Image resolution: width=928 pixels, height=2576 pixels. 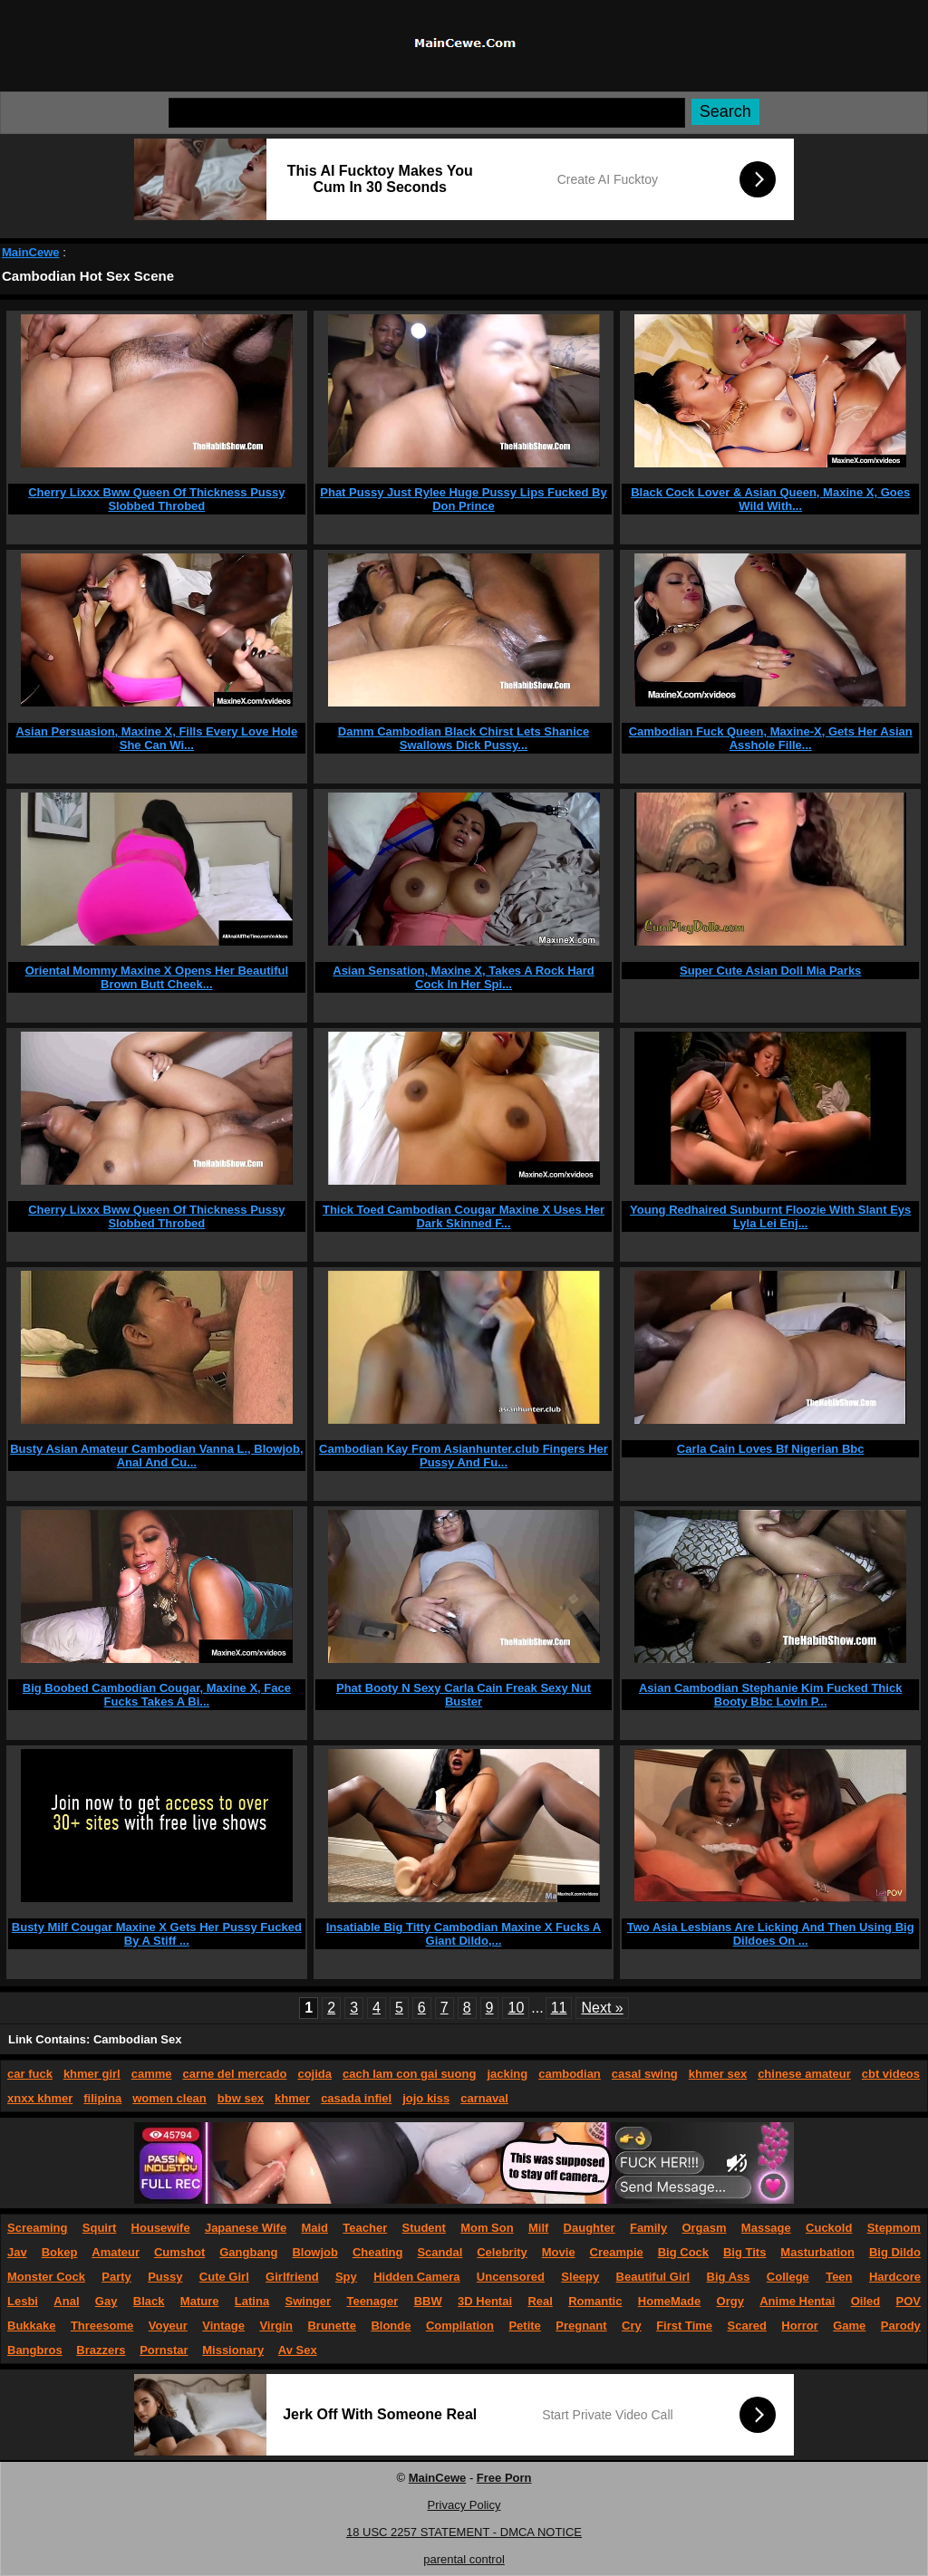 What do you see at coordinates (235, 2074) in the screenshot?
I see `carne del mercado` at bounding box center [235, 2074].